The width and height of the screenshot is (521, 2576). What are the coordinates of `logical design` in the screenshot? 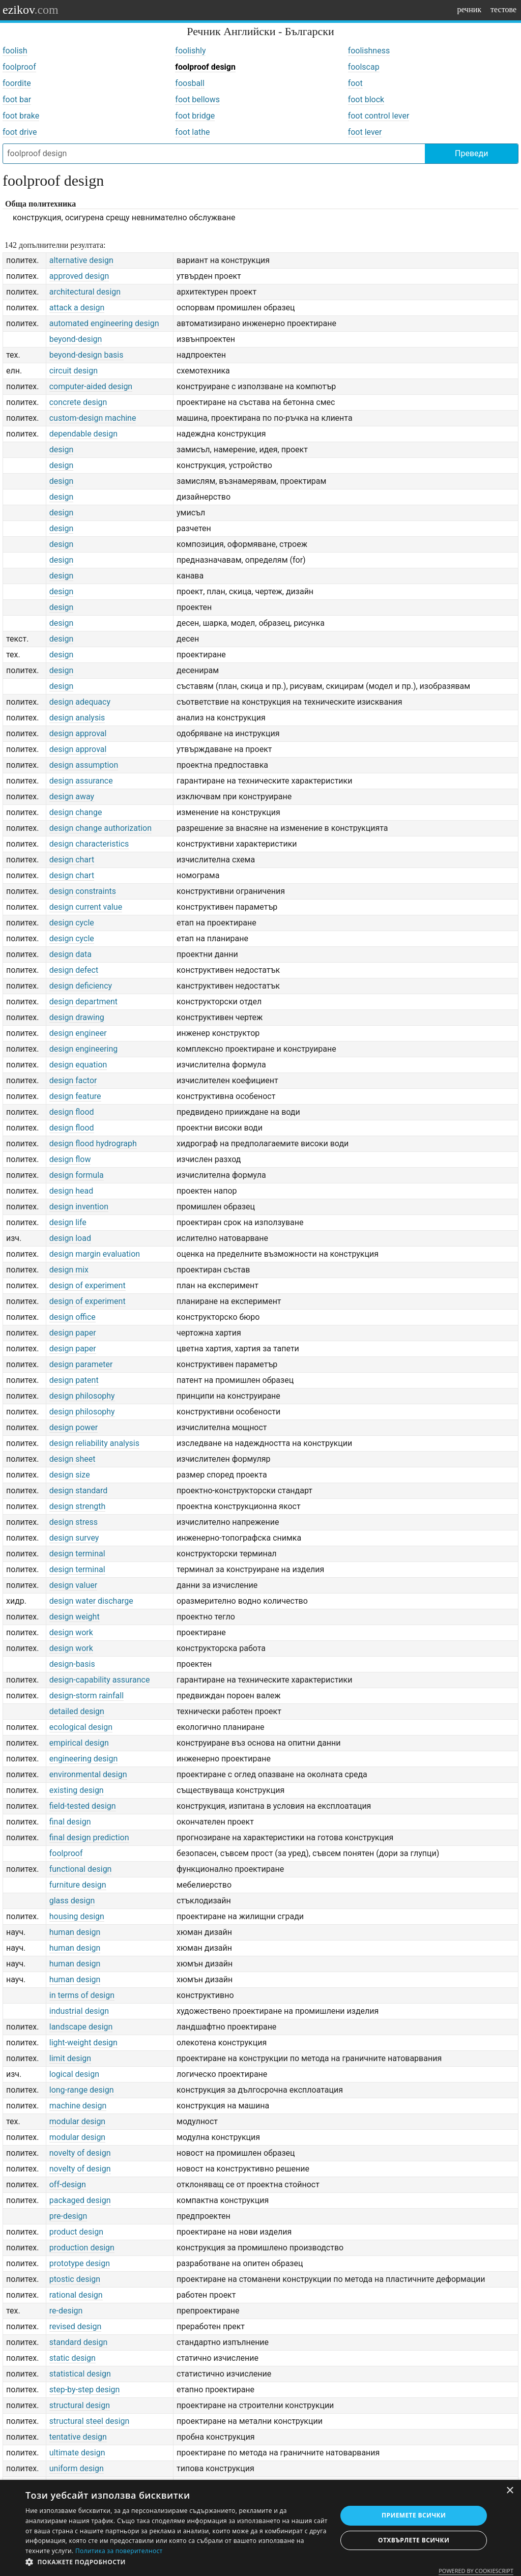 It's located at (74, 2074).